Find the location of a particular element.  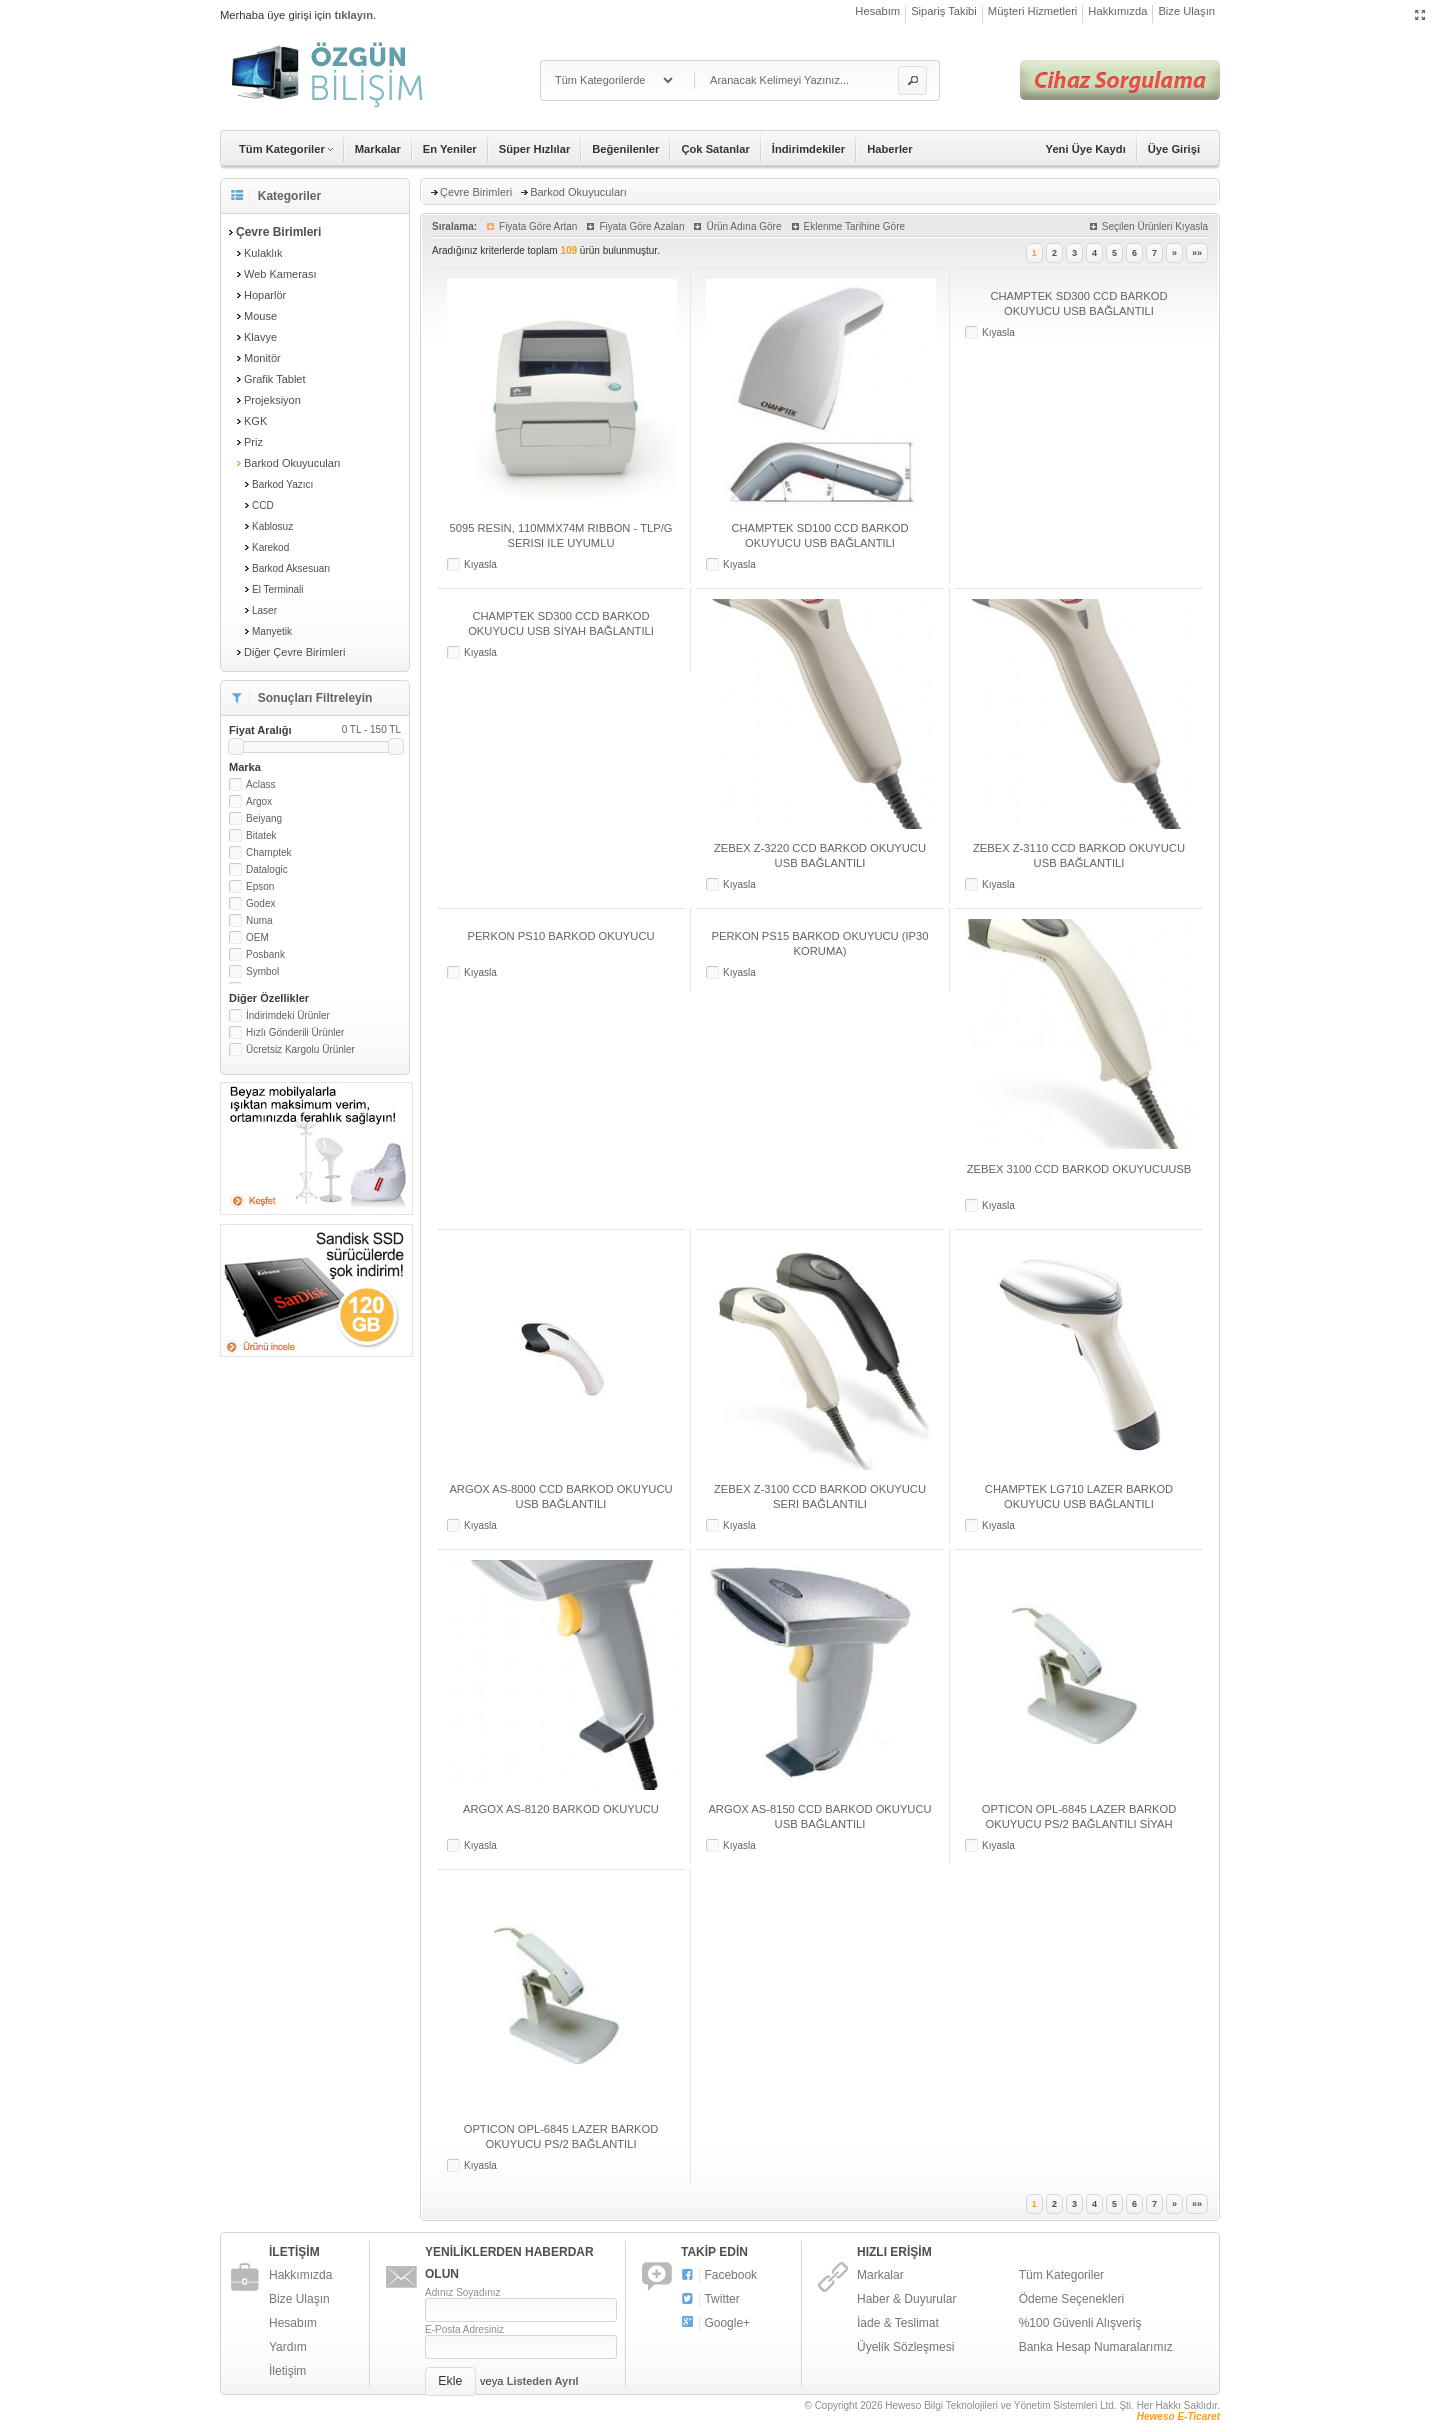

Üye Girişi is located at coordinates (1174, 149).